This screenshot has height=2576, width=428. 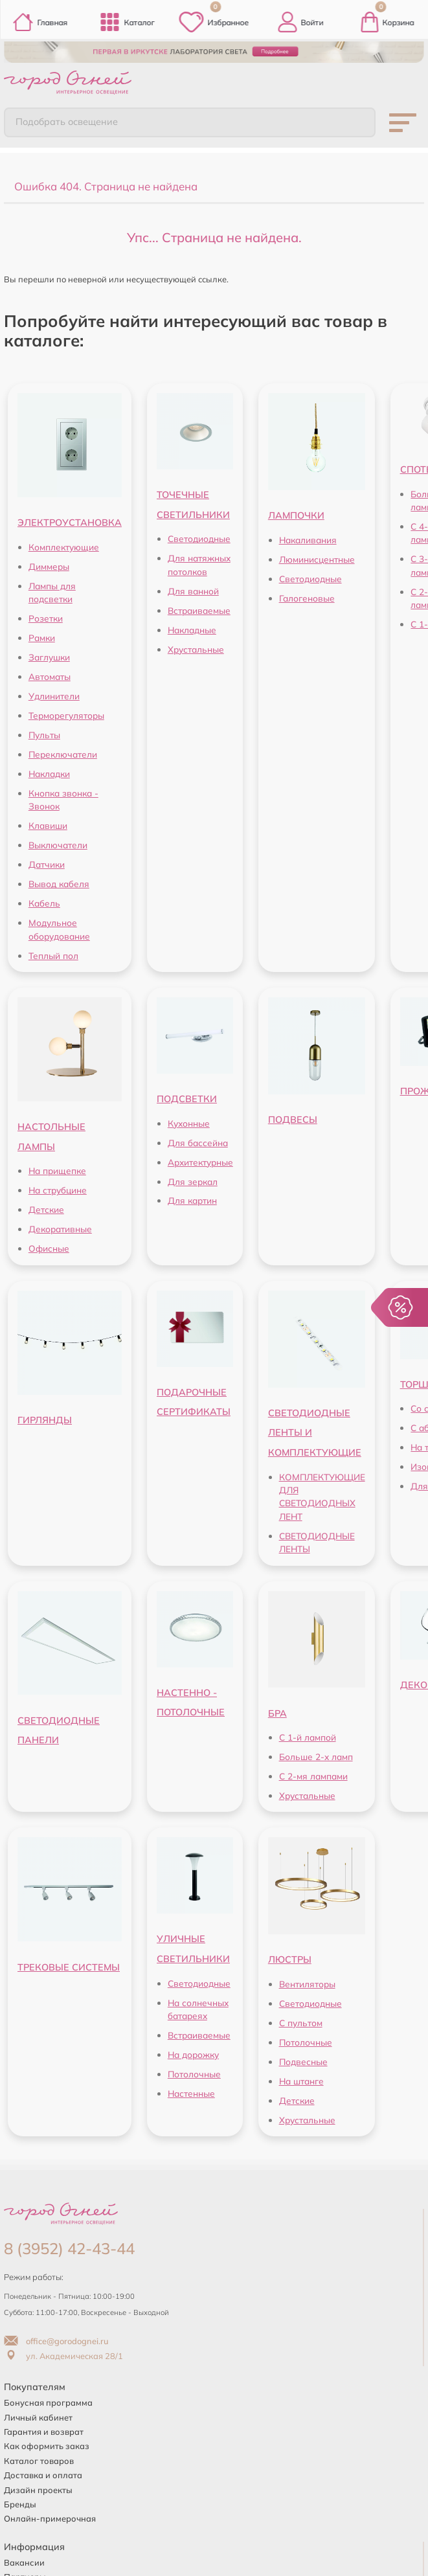 I want to click on Терморегуляторы, so click(x=66, y=712).